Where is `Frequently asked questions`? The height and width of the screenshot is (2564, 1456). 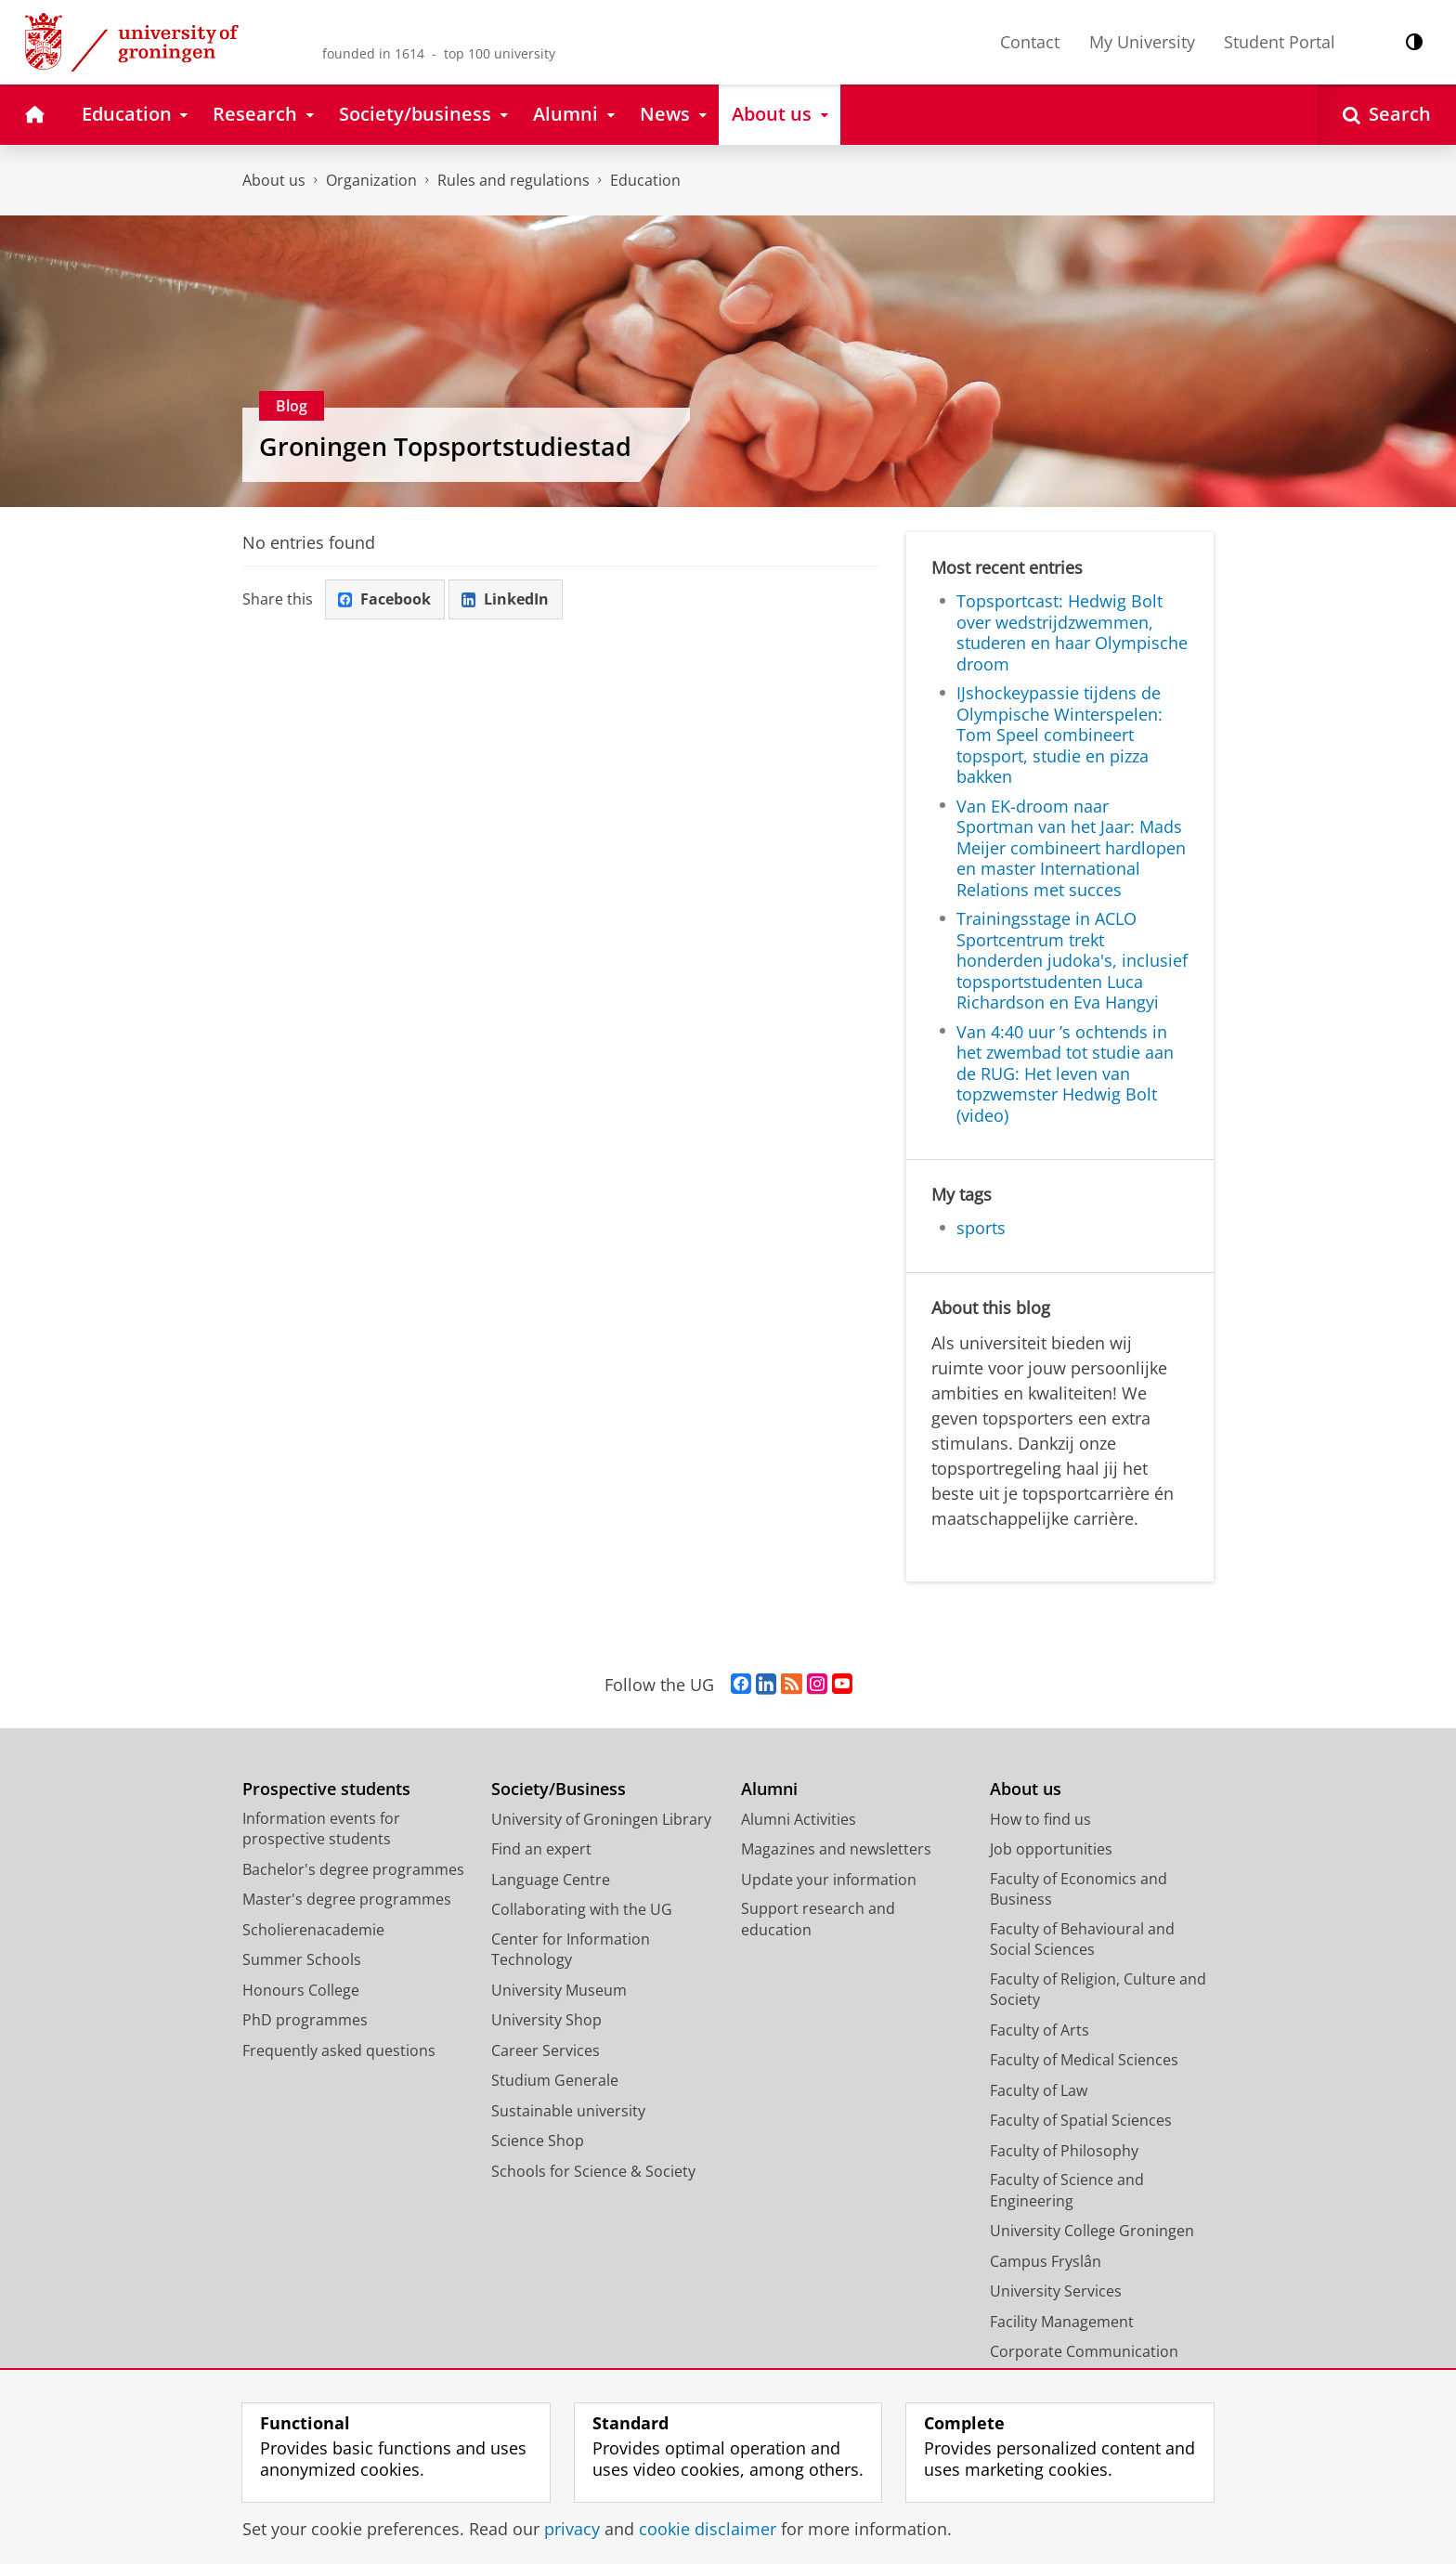 Frequently asked questions is located at coordinates (339, 2050).